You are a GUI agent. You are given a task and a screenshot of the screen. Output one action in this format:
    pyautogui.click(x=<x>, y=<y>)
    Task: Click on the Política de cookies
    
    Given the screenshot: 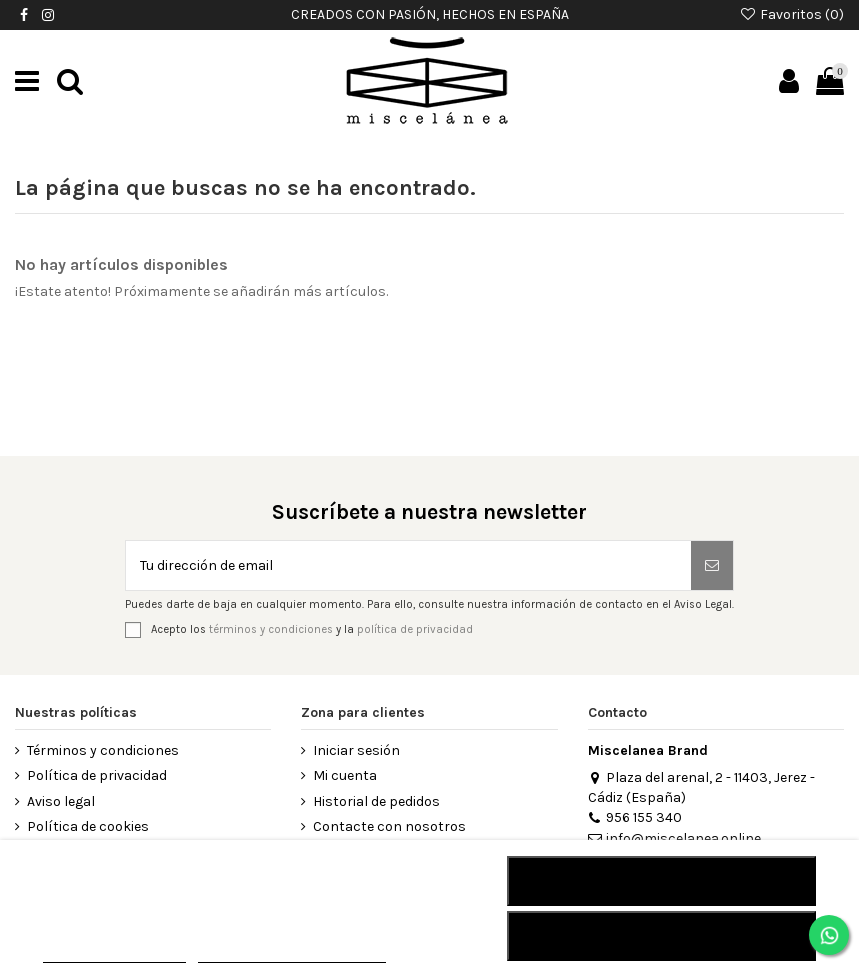 What is the action you would take?
    pyautogui.click(x=88, y=826)
    